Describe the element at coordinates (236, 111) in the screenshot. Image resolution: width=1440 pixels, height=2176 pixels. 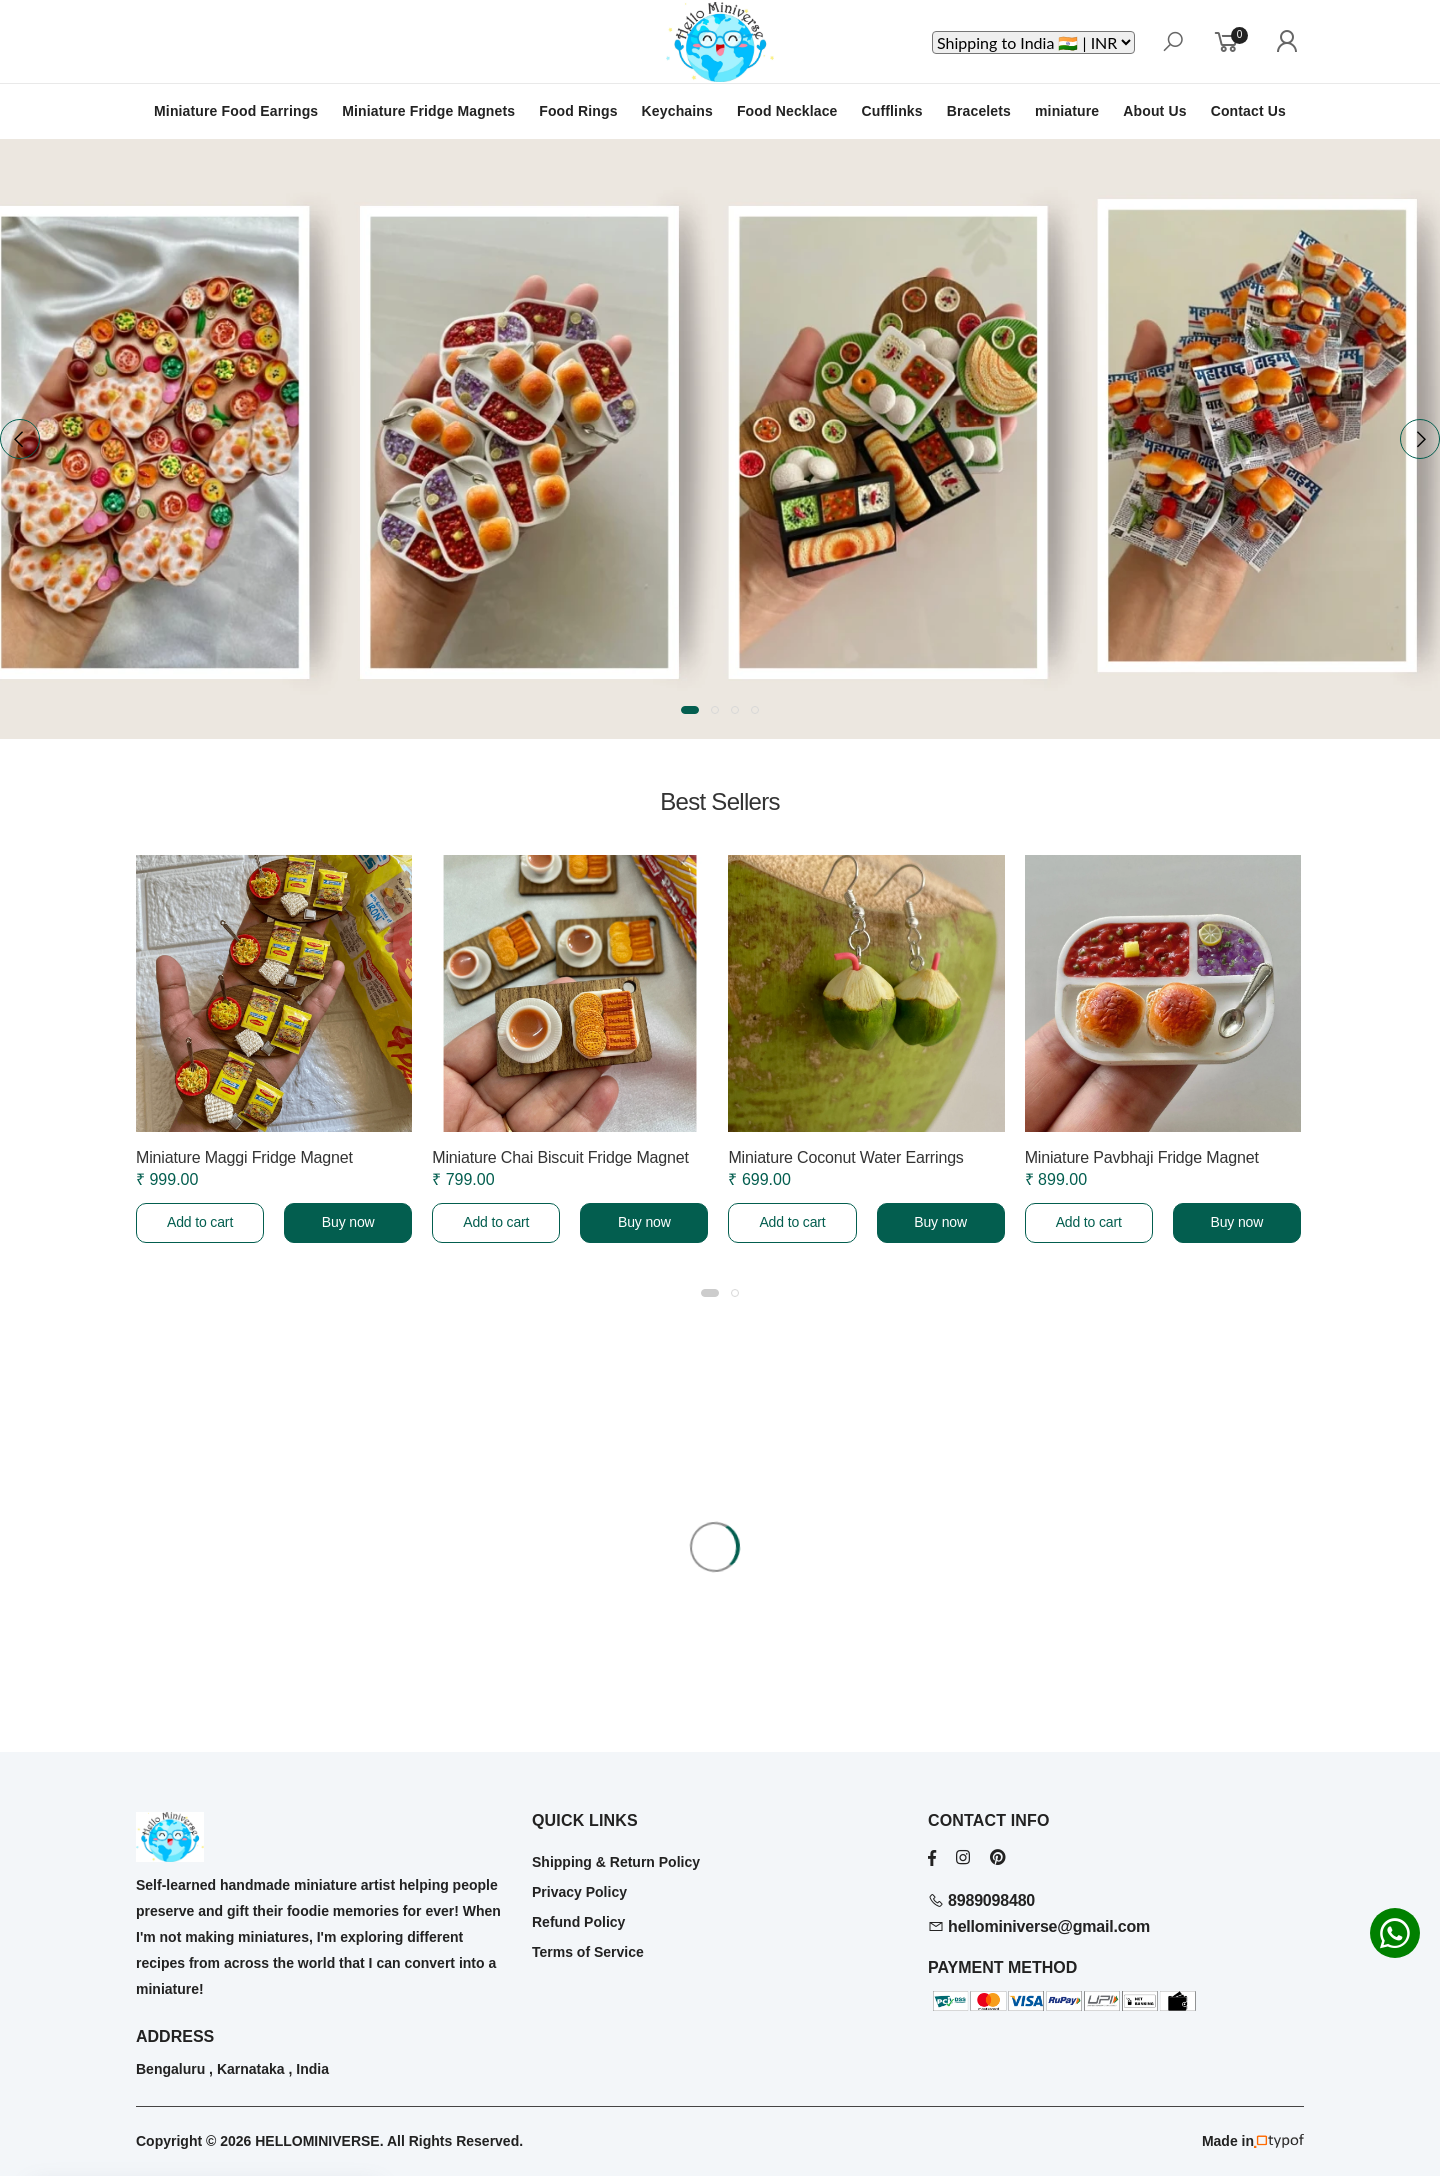
I see `Miniature Food Earrings` at that location.